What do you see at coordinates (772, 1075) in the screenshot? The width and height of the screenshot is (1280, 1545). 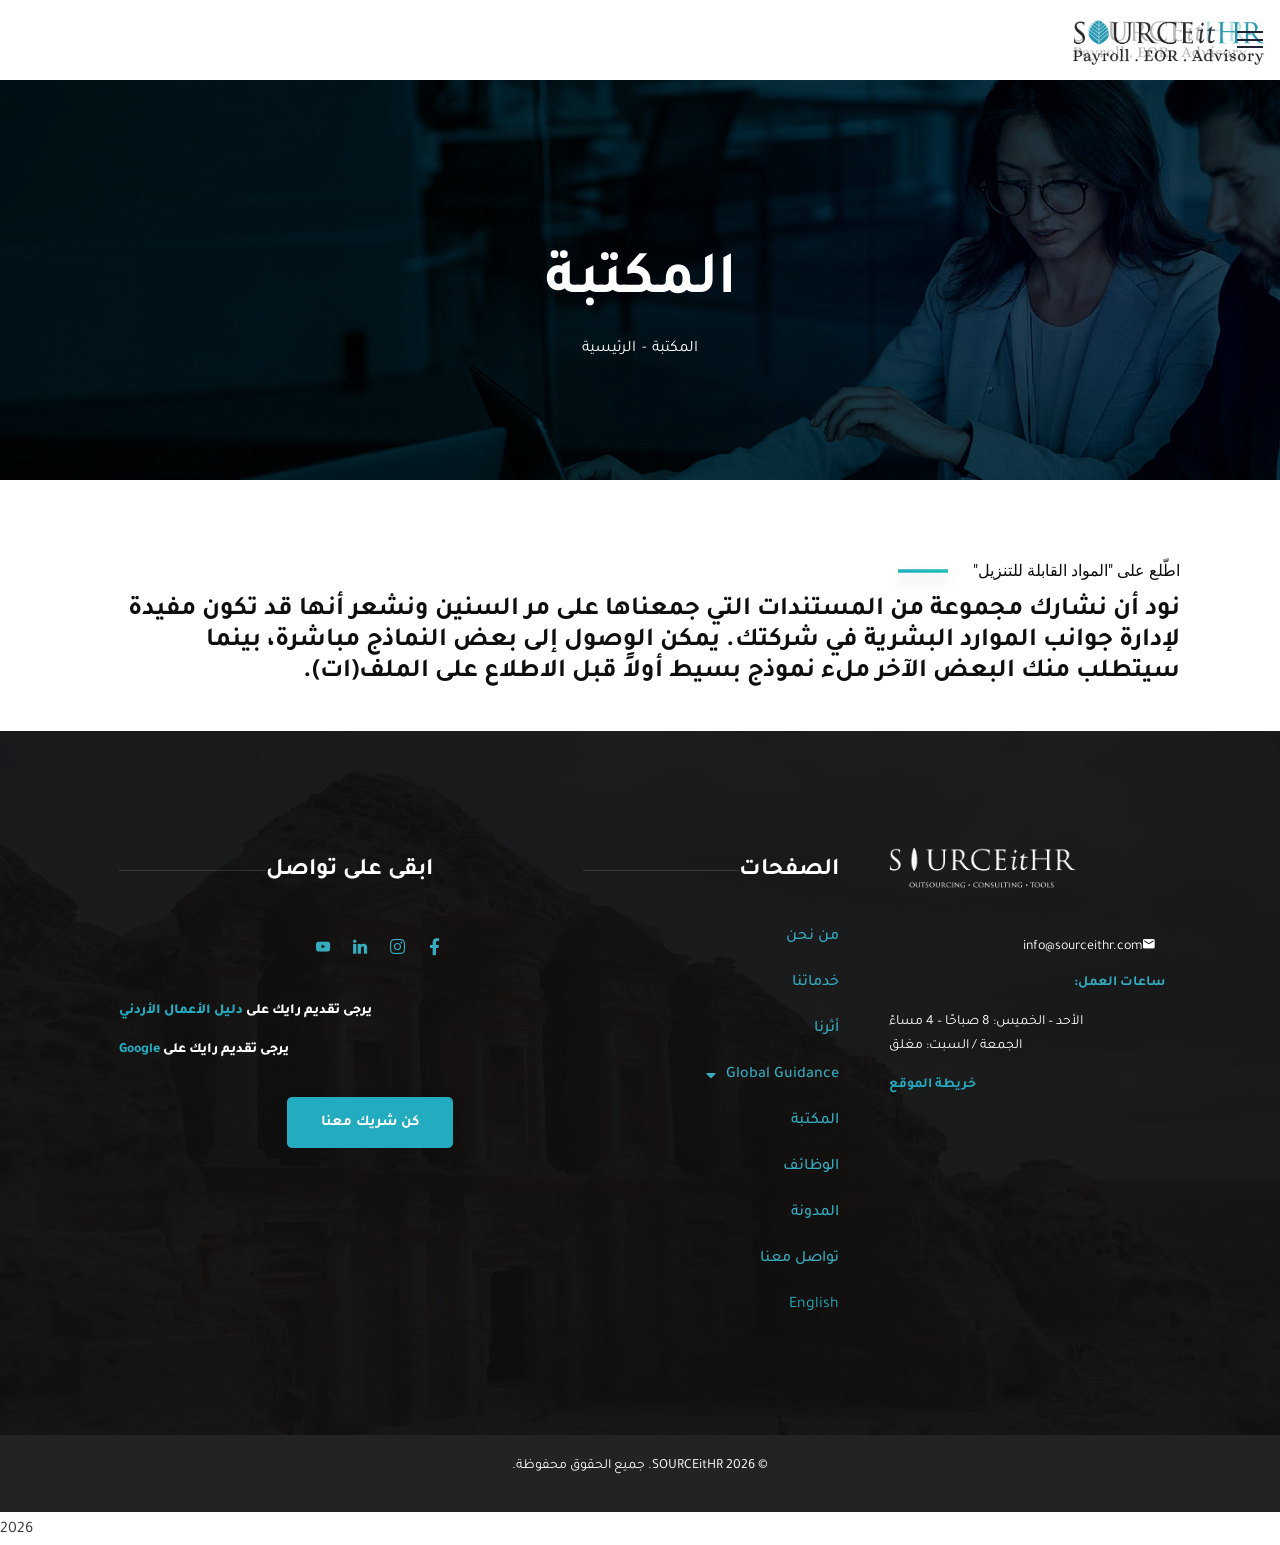 I see `Global Guidance` at bounding box center [772, 1075].